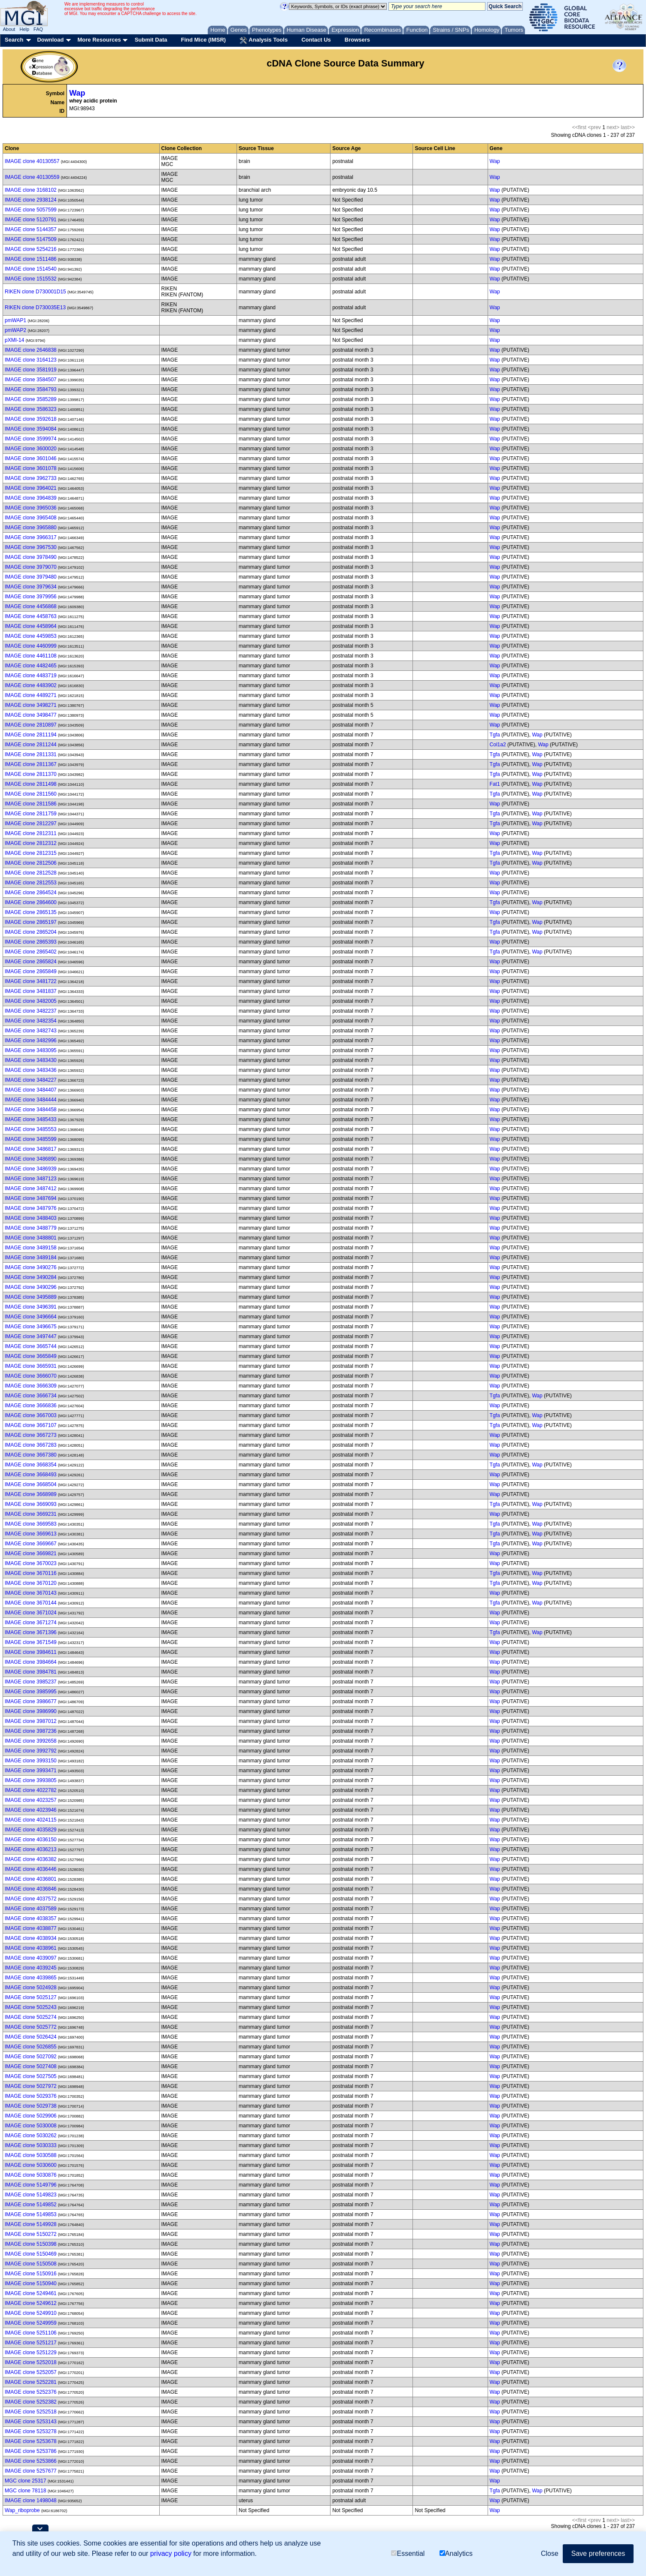 This screenshot has height=2576, width=646. What do you see at coordinates (31, 893) in the screenshot?
I see `IMAGE clone 2864524` at bounding box center [31, 893].